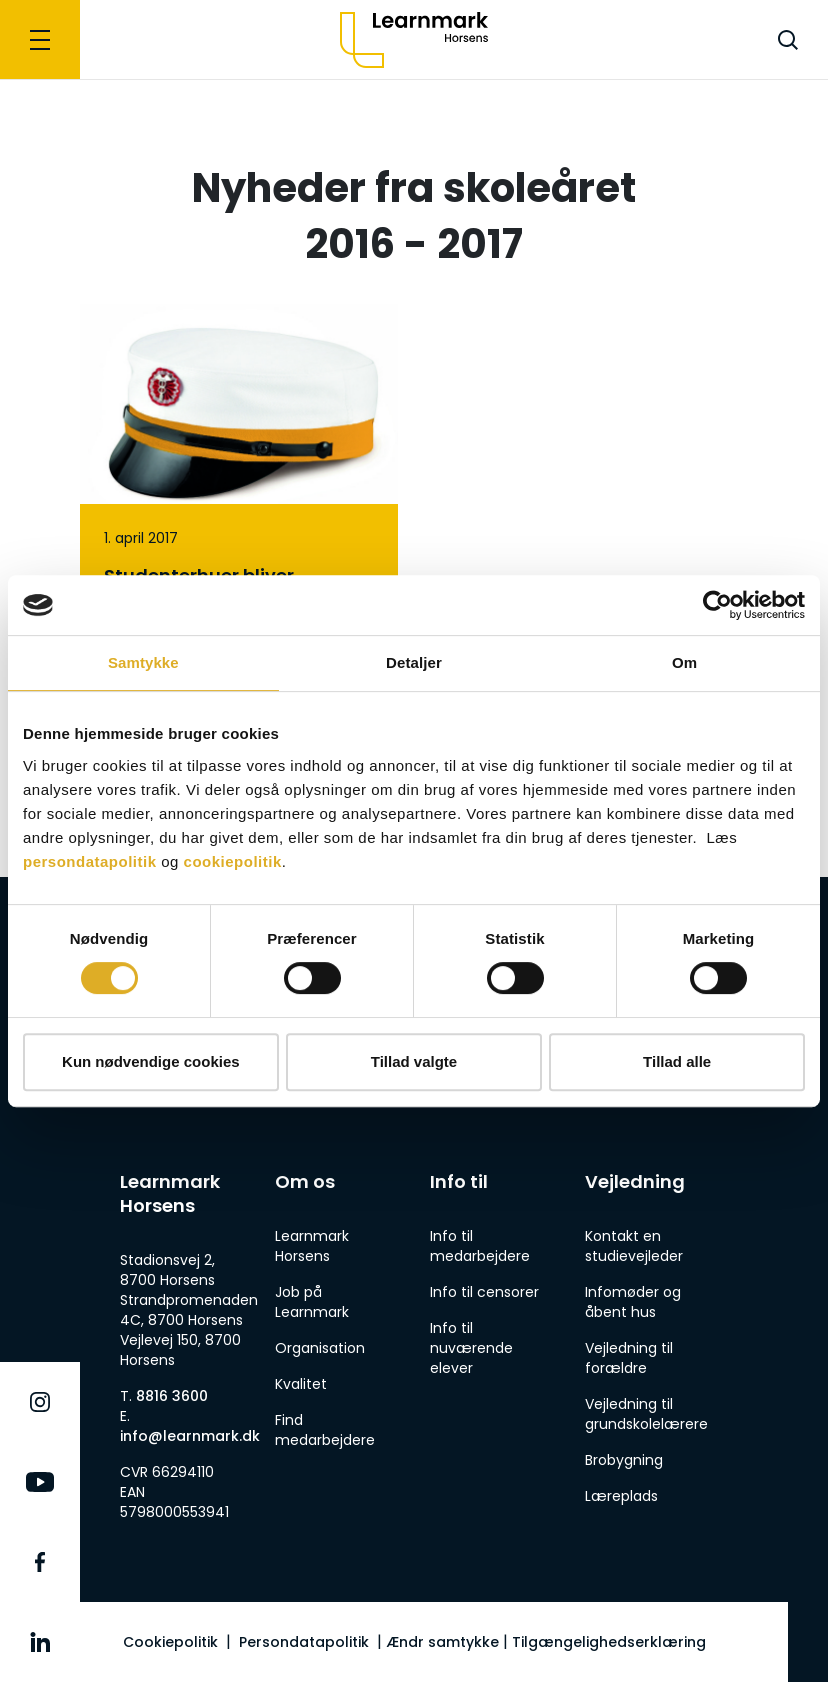  What do you see at coordinates (143, 662) in the screenshot?
I see `Samtykke [tab]` at bounding box center [143, 662].